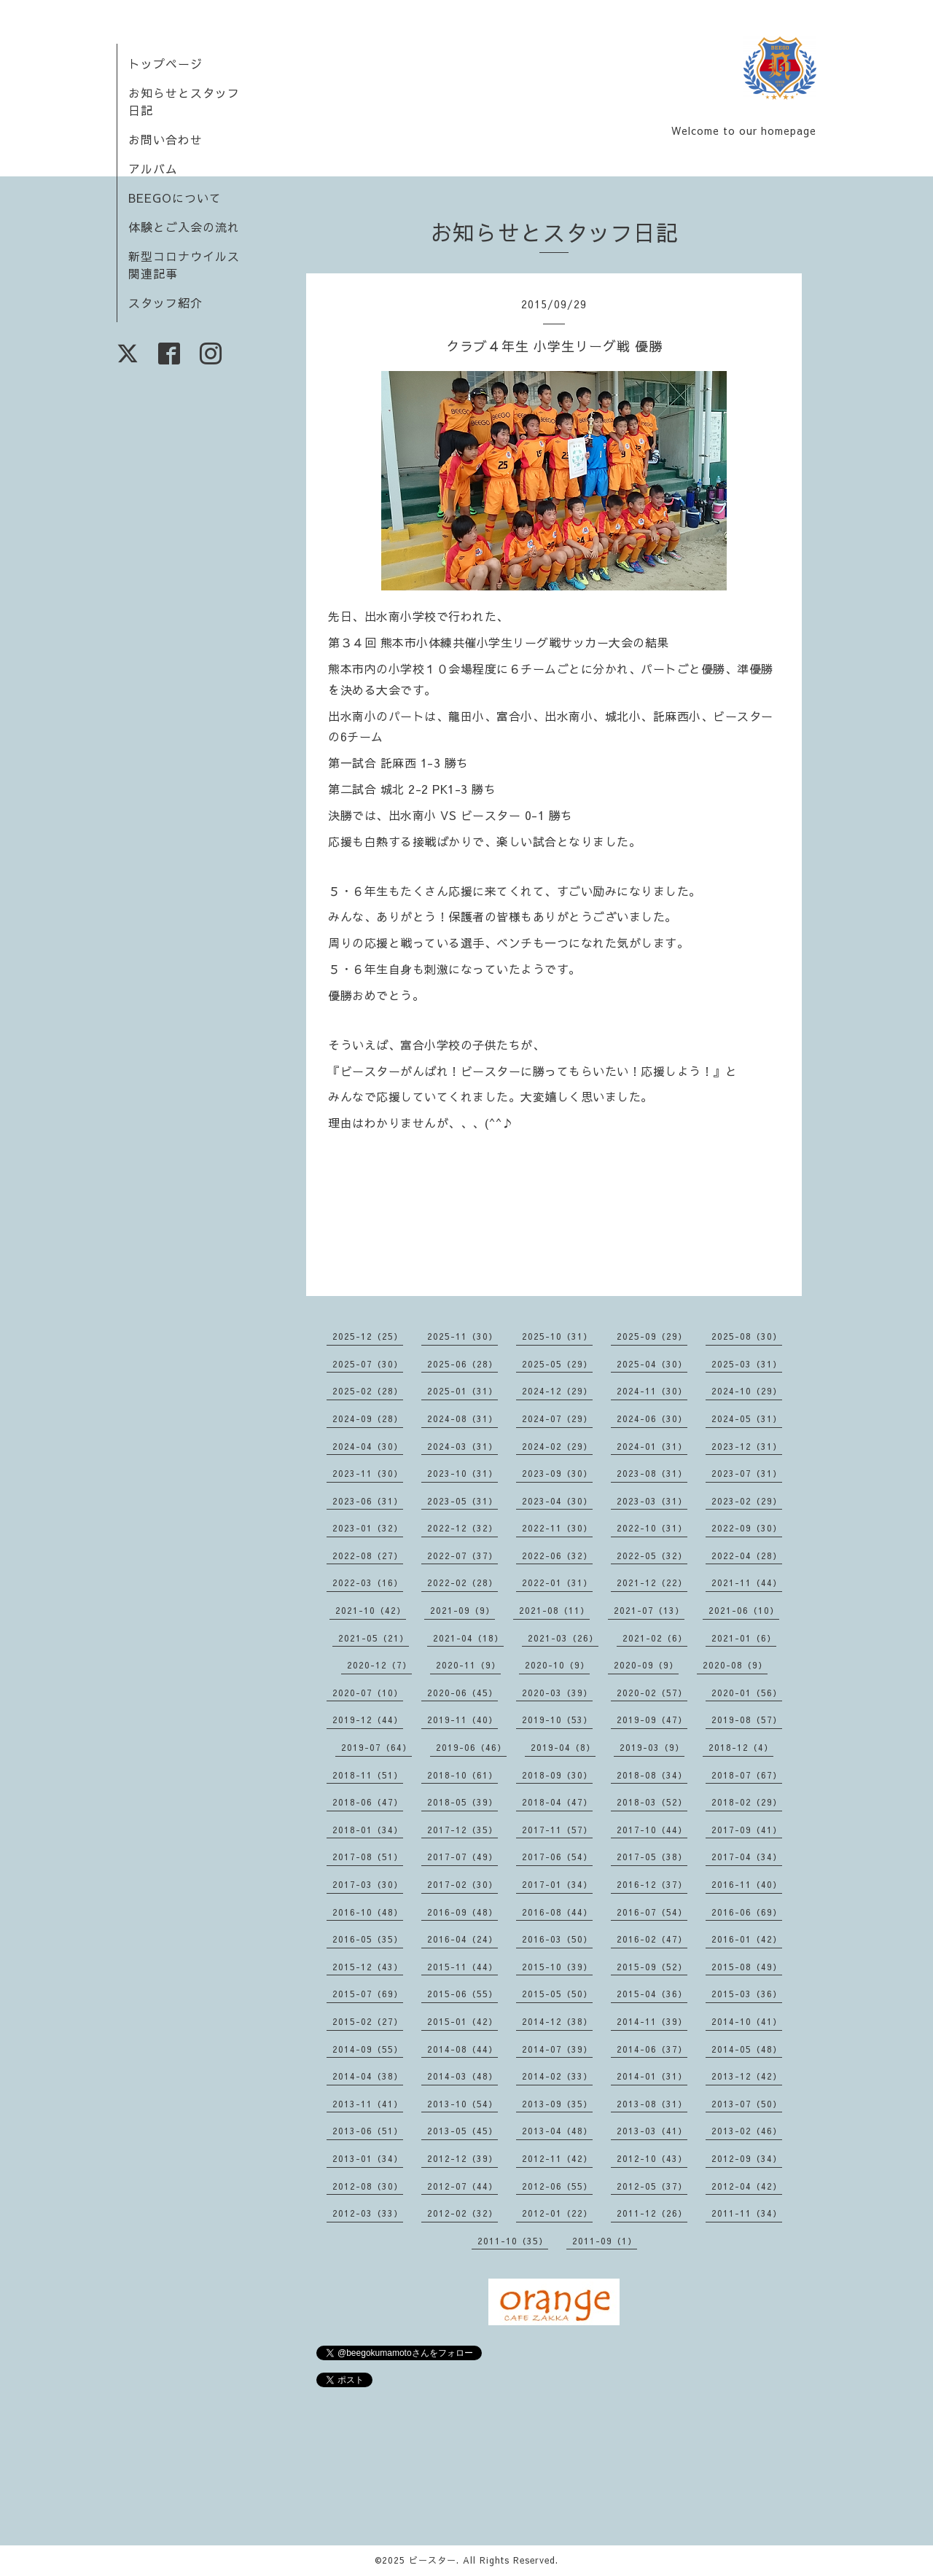  I want to click on 2011-10（35）, so click(512, 2241).